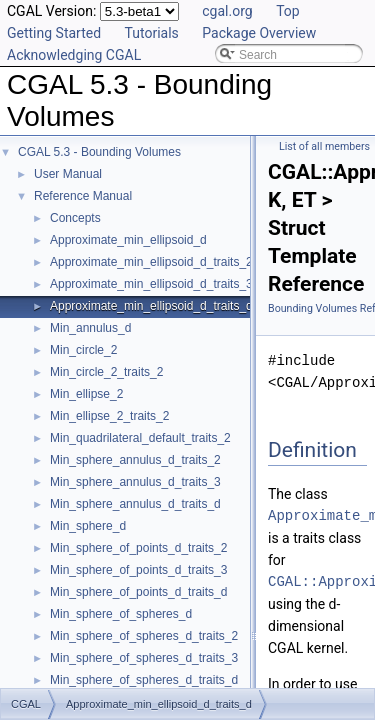 The height and width of the screenshot is (720, 375). I want to click on Min_sphere_of_spheres_d, so click(121, 614).